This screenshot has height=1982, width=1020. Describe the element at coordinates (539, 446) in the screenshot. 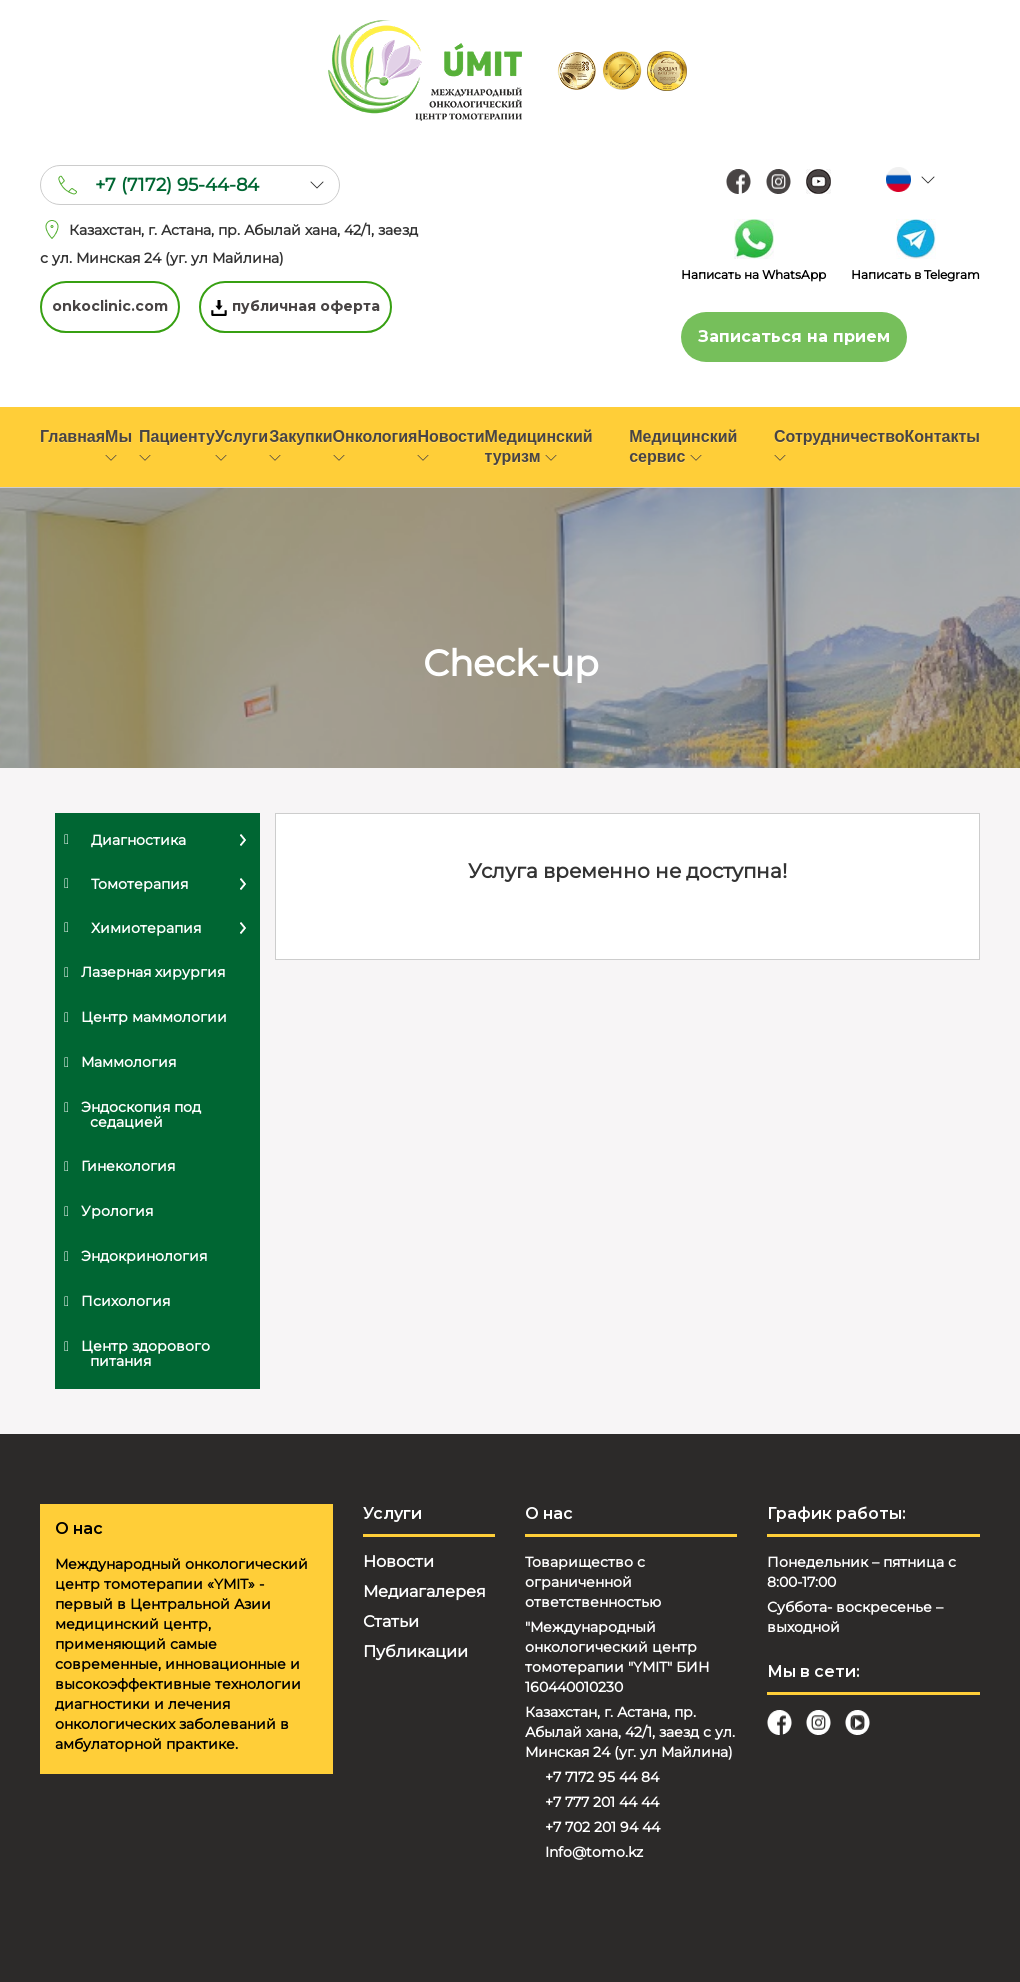

I see `Медицинский туризм` at that location.